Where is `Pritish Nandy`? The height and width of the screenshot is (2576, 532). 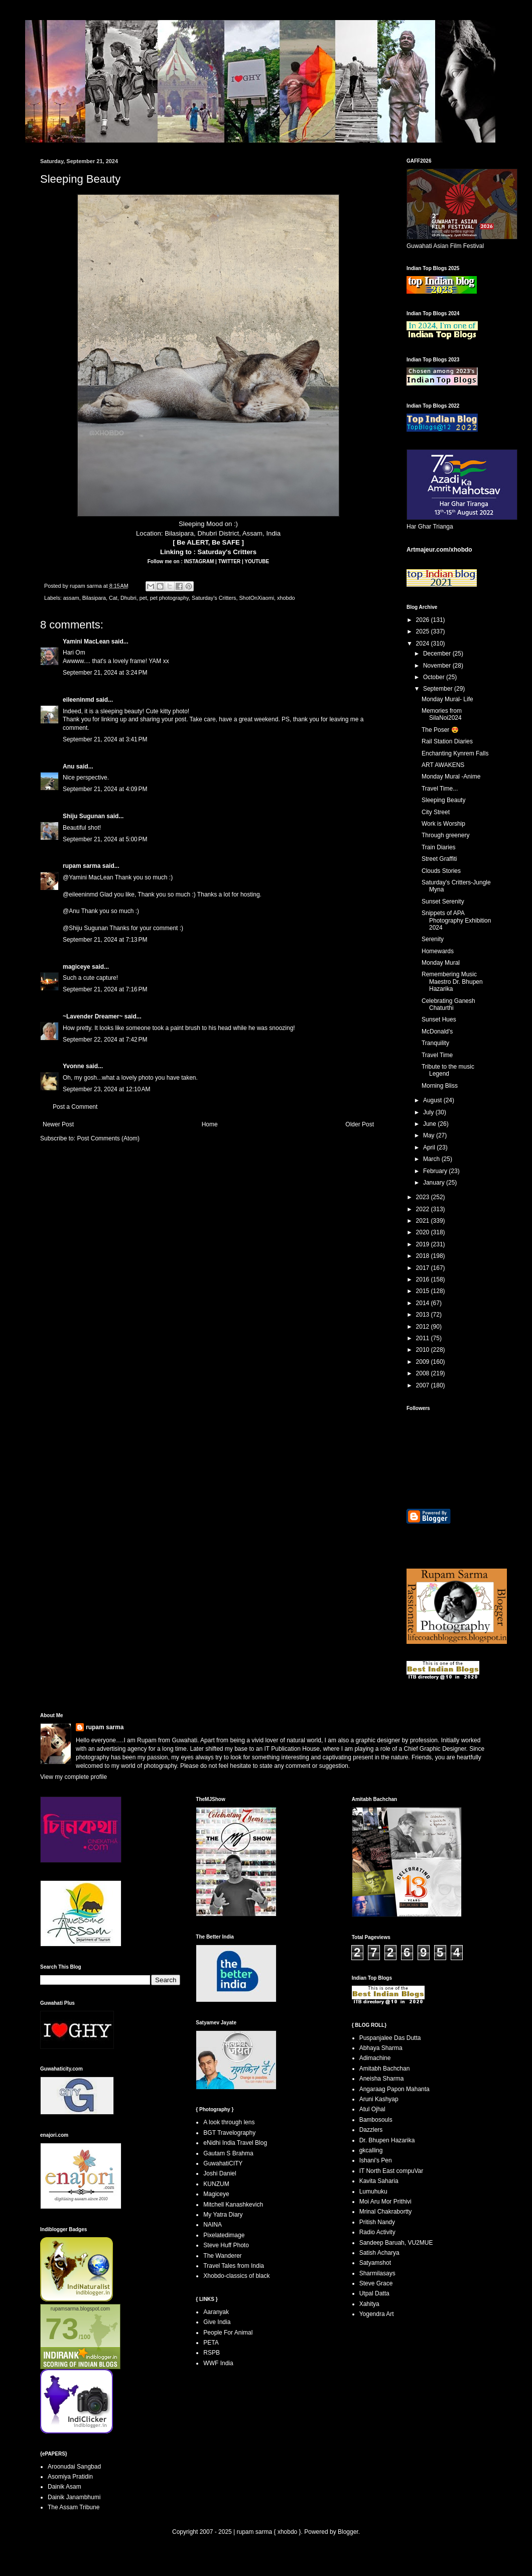
Pritish Nandy is located at coordinates (377, 2222).